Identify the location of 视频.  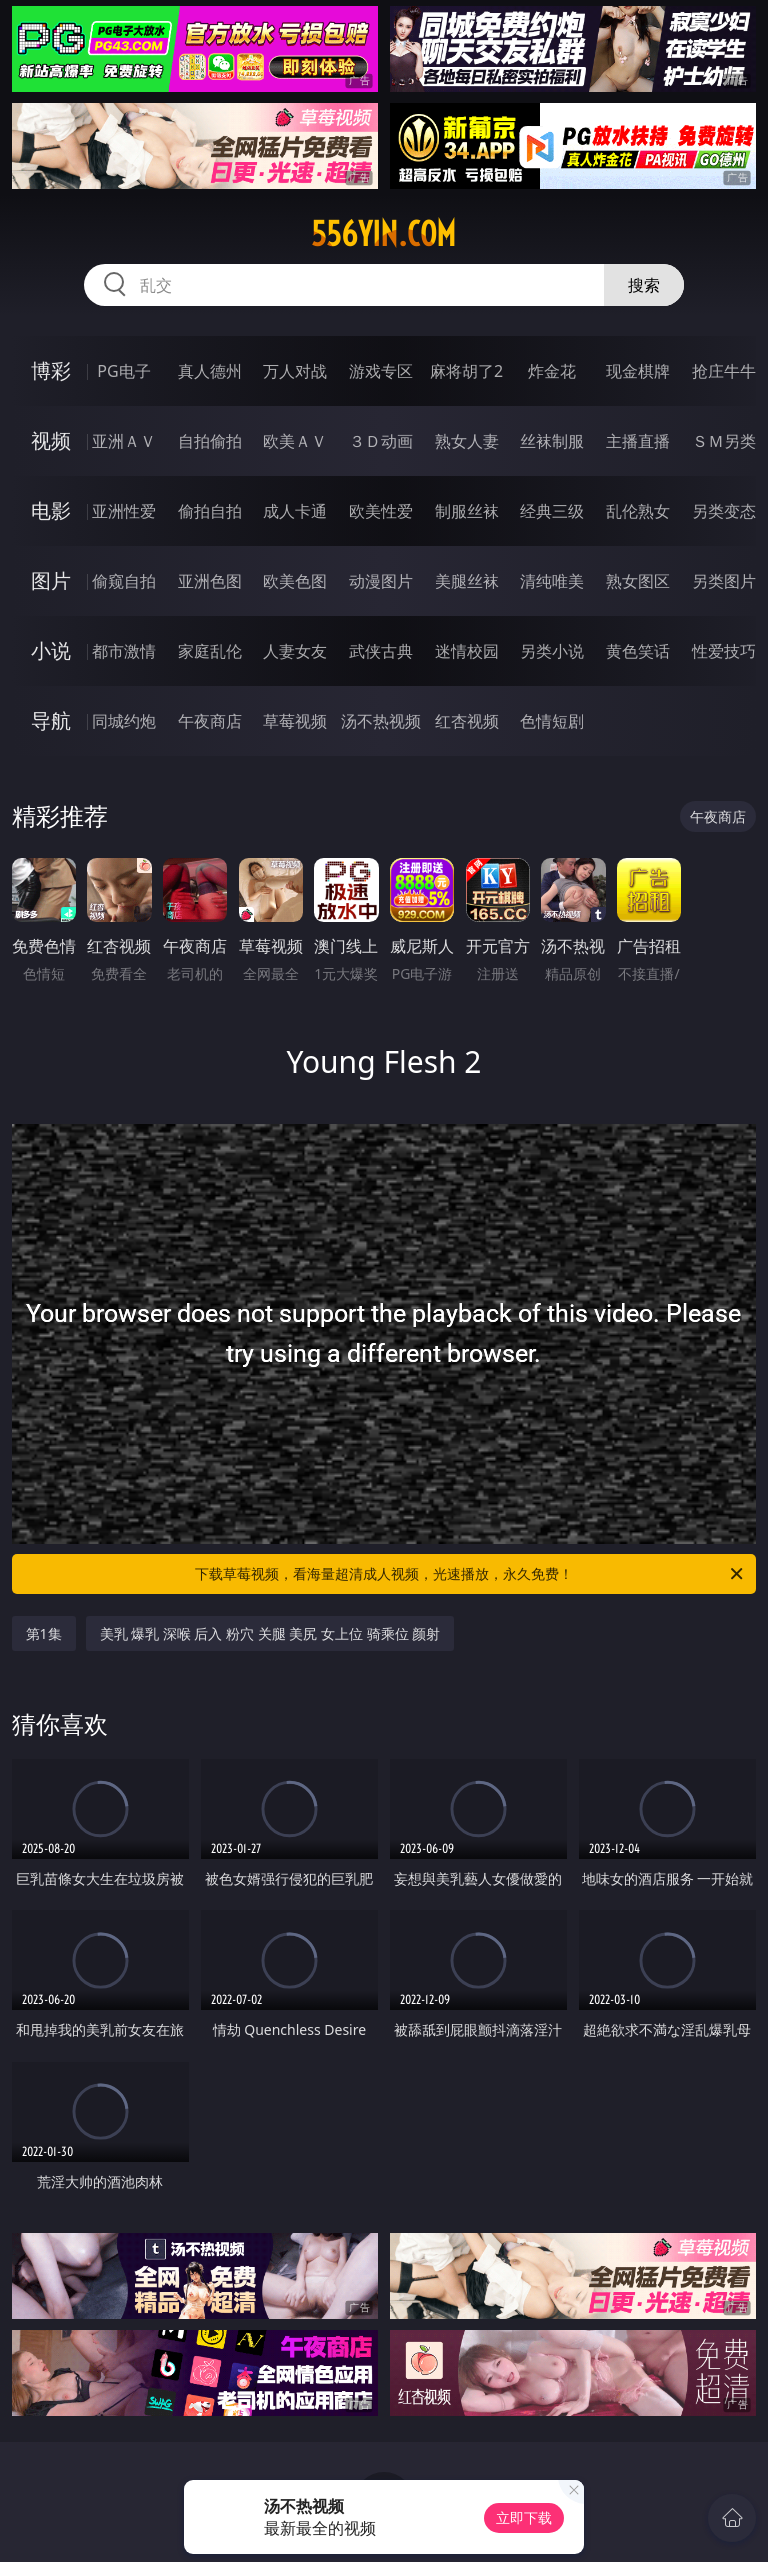
(51, 440).